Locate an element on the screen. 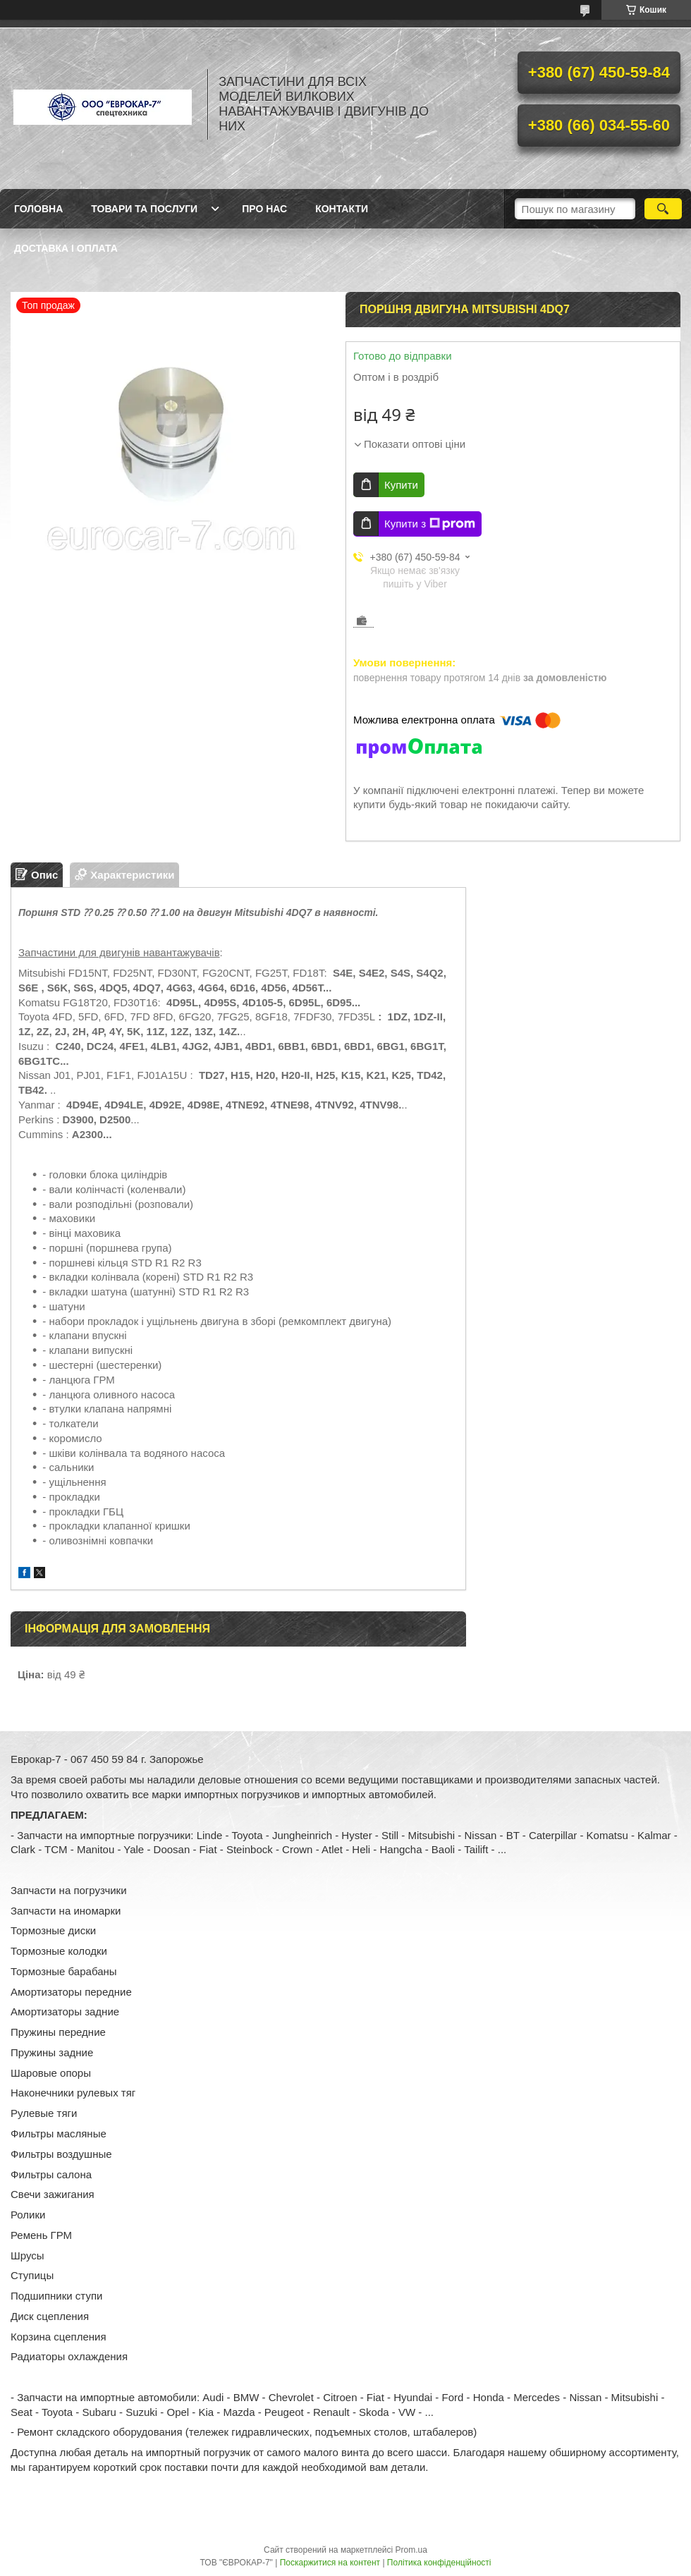 This screenshot has height=2576, width=691. Товари та послуги is located at coordinates (144, 208).